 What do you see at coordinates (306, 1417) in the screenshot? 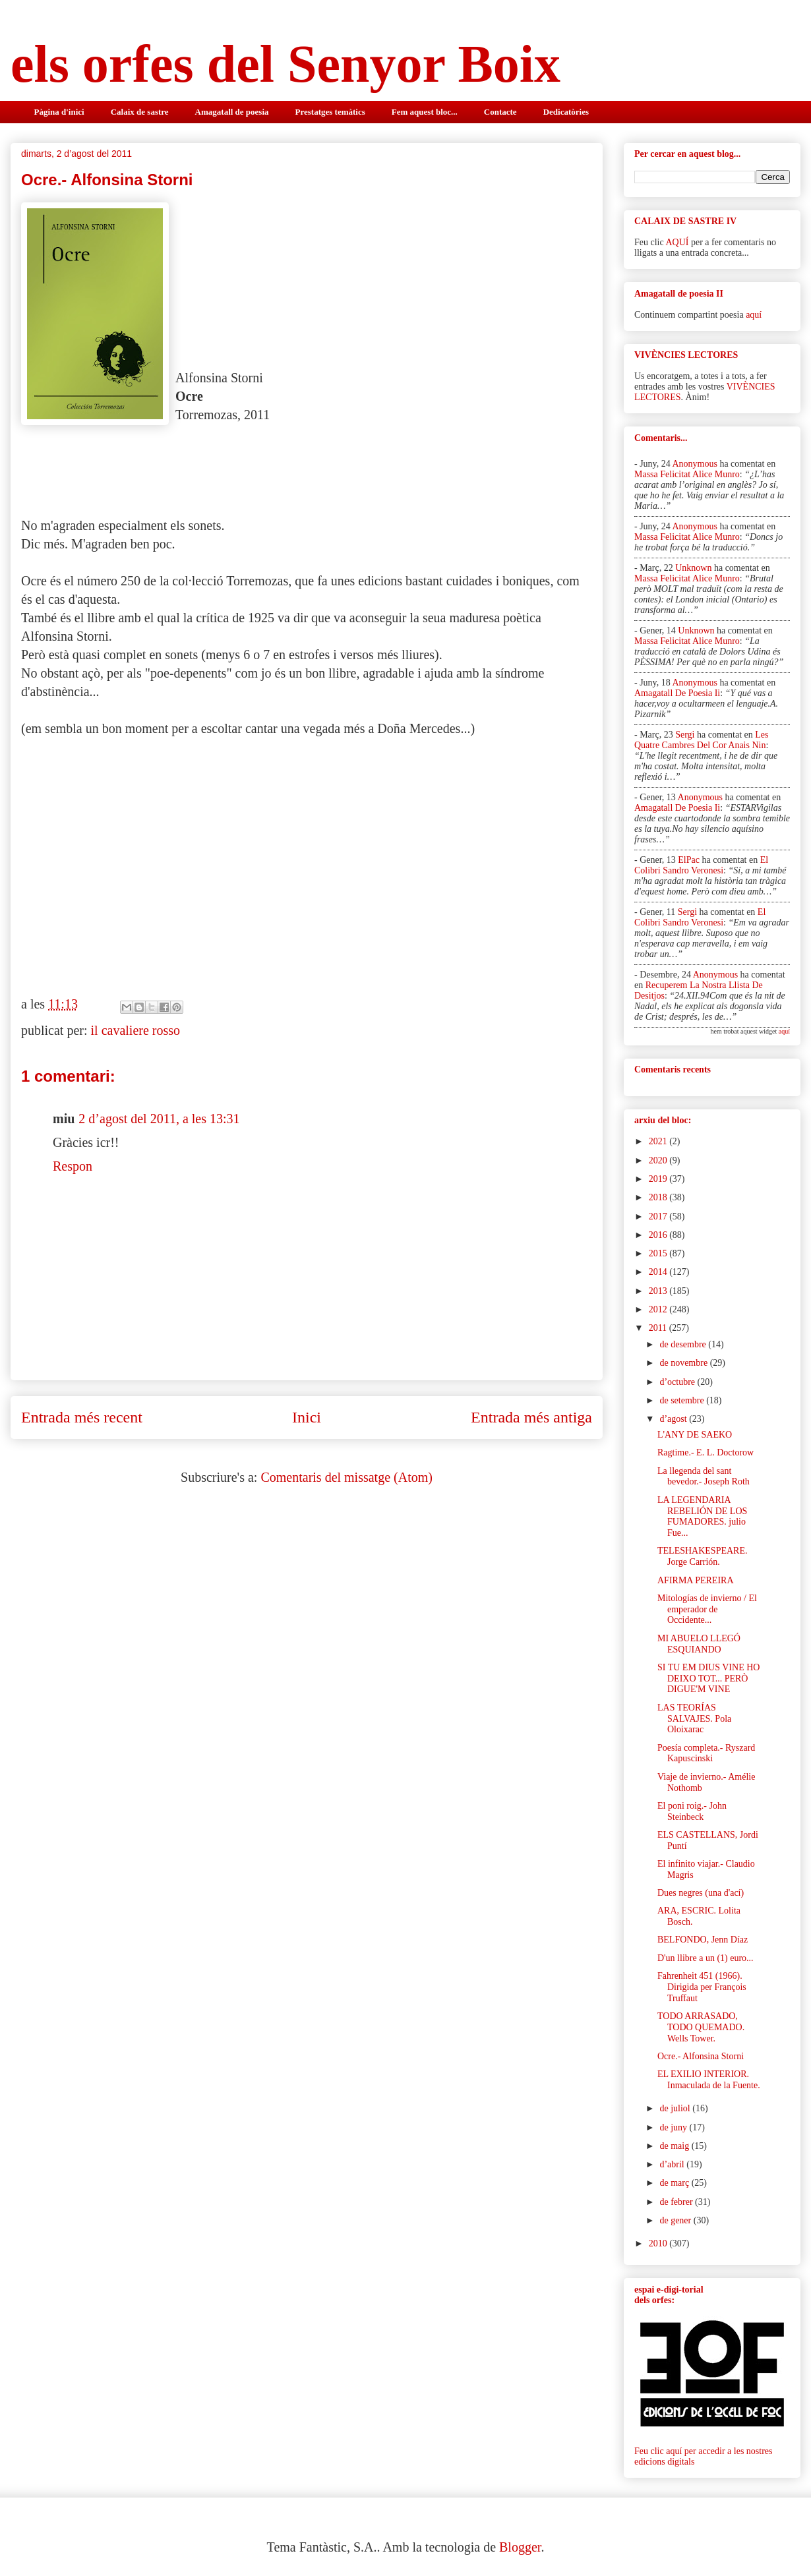
I see `Inici` at bounding box center [306, 1417].